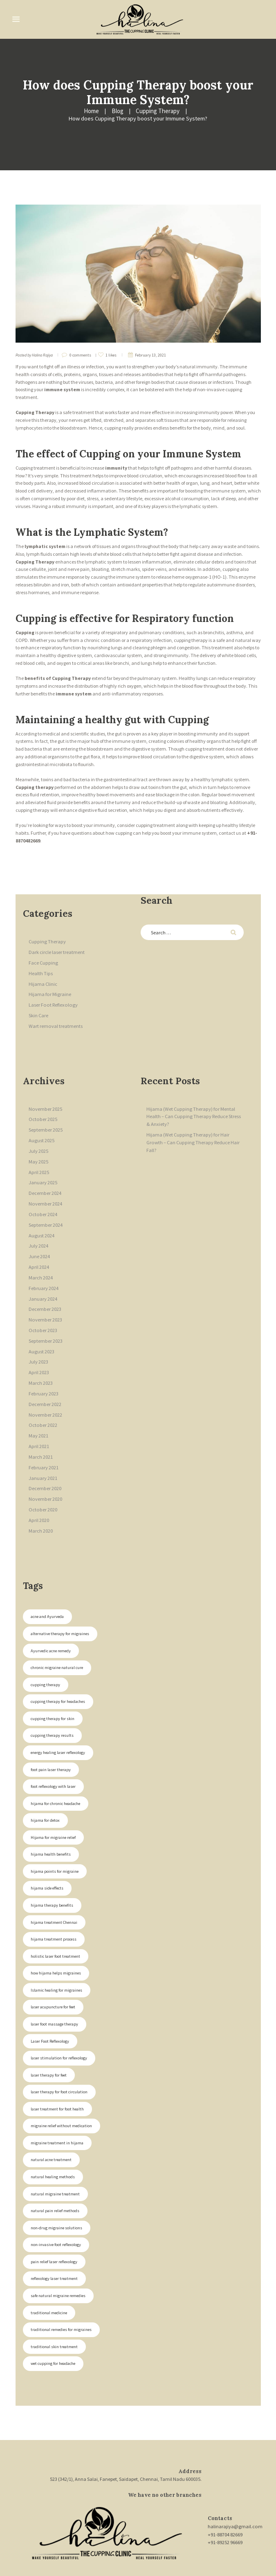 This screenshot has height=2576, width=276. I want to click on March, so click(41, 1258).